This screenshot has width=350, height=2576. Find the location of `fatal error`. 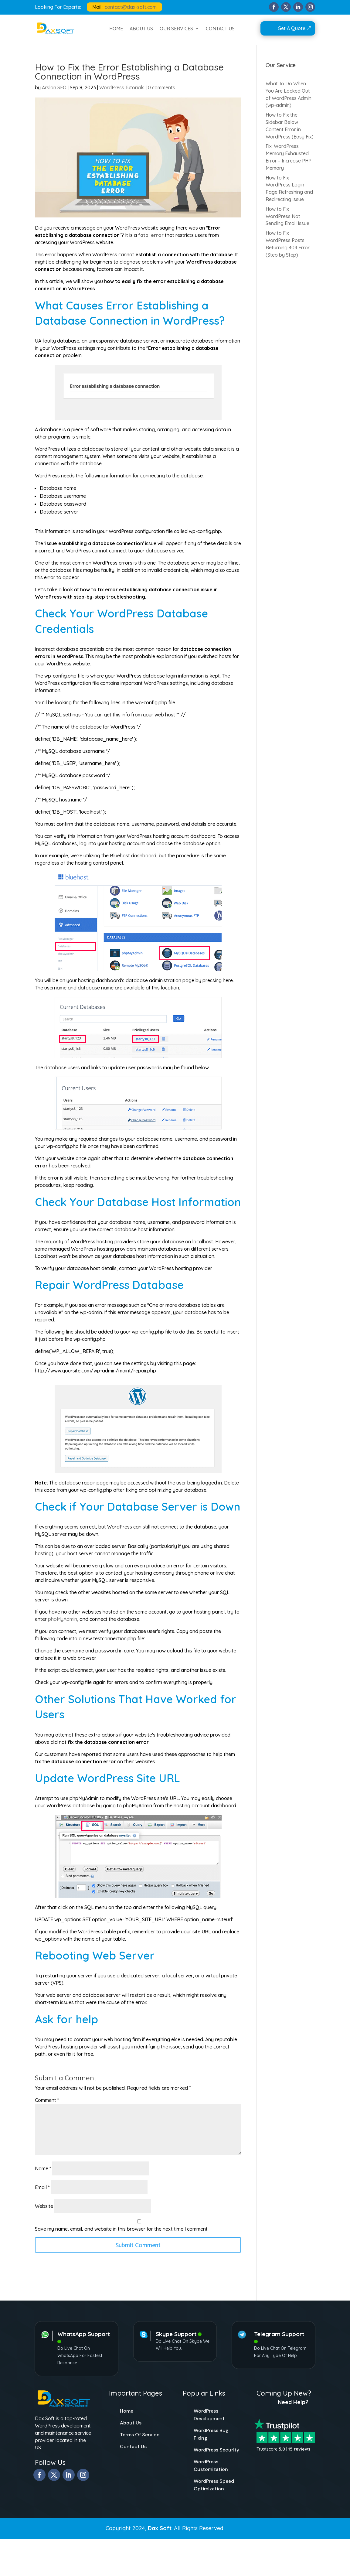

fatal error is located at coordinates (151, 235).